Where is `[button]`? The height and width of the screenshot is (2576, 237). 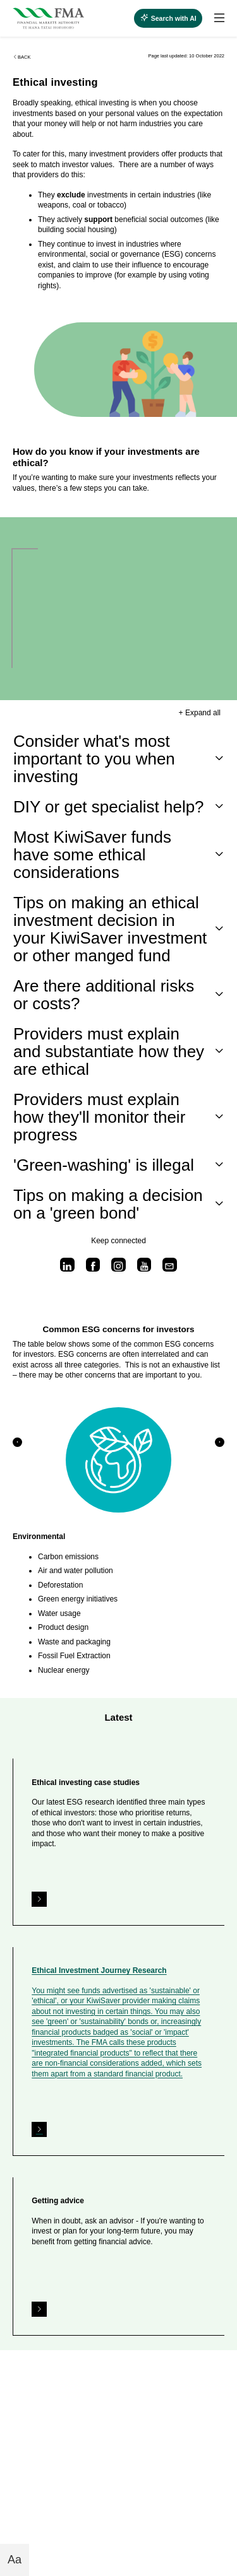 [button] is located at coordinates (17, 1442).